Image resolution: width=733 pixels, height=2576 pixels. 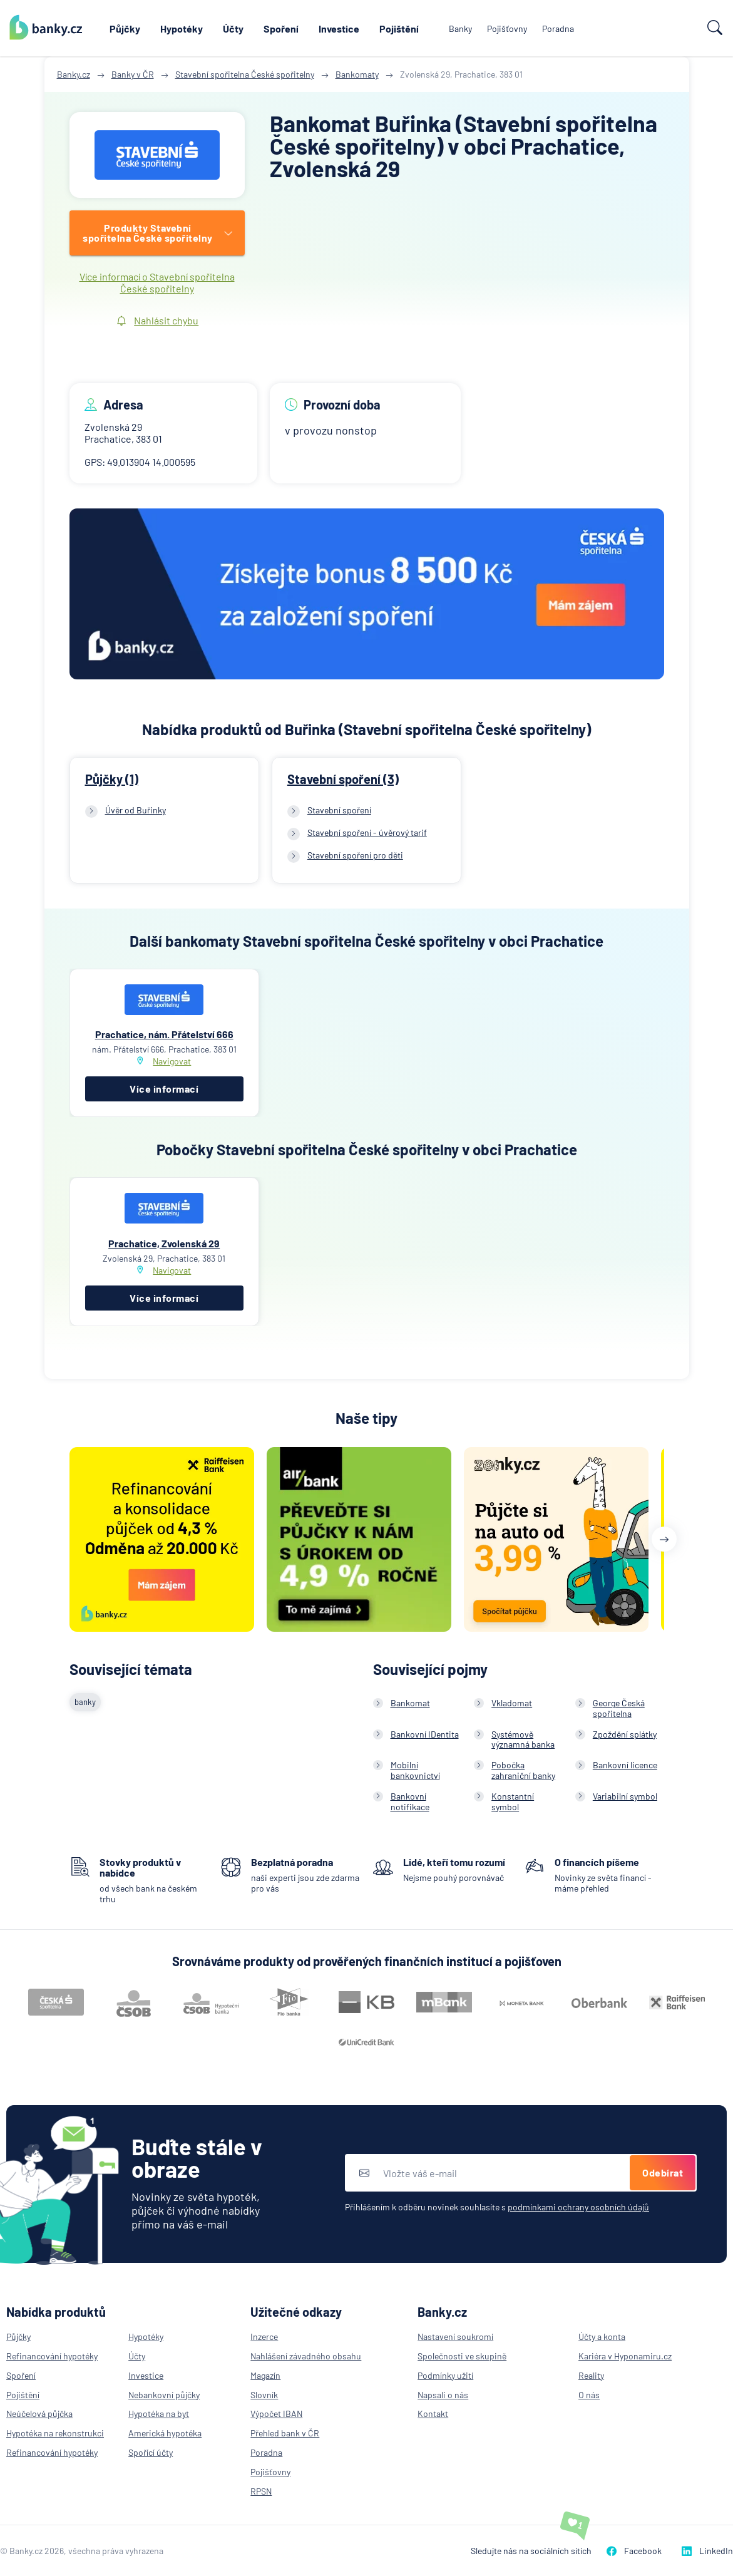 I want to click on Půjčky, so click(x=125, y=28).